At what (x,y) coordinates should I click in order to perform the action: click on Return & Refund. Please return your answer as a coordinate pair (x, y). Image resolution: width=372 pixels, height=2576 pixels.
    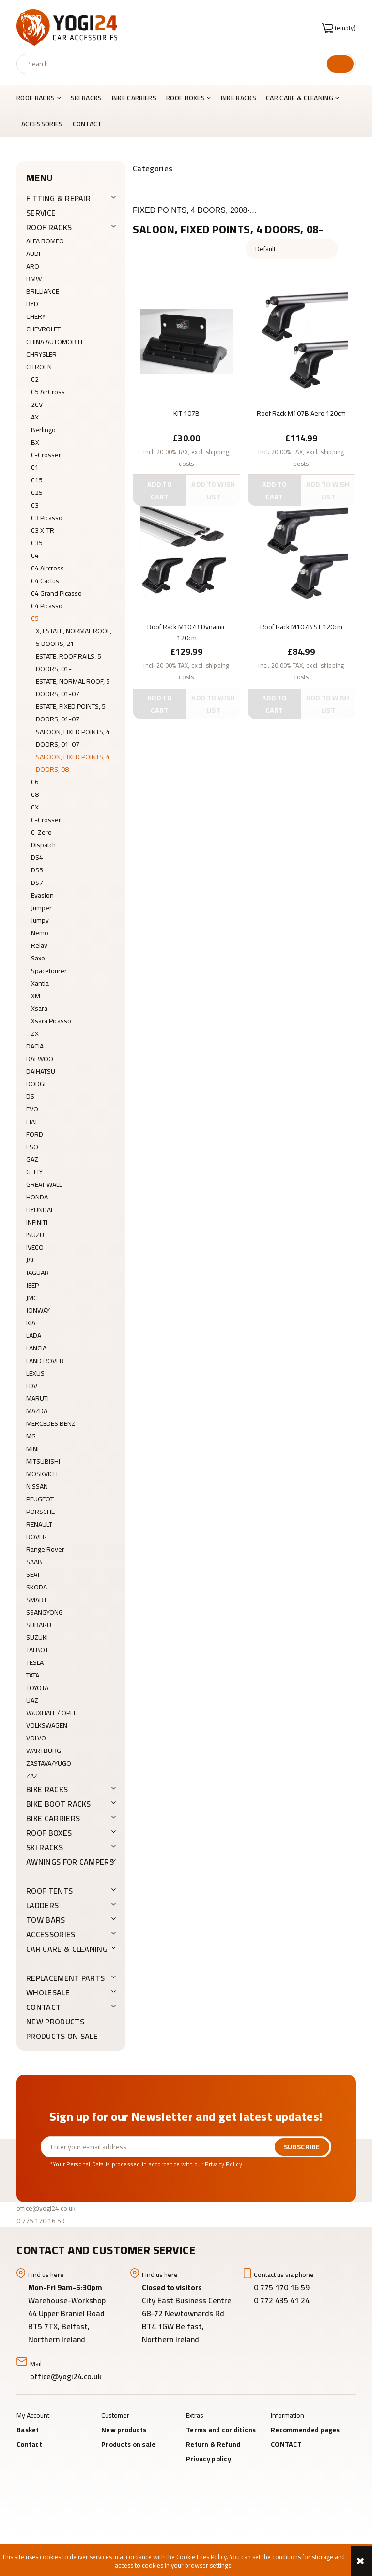
    Looking at the image, I should click on (213, 2444).